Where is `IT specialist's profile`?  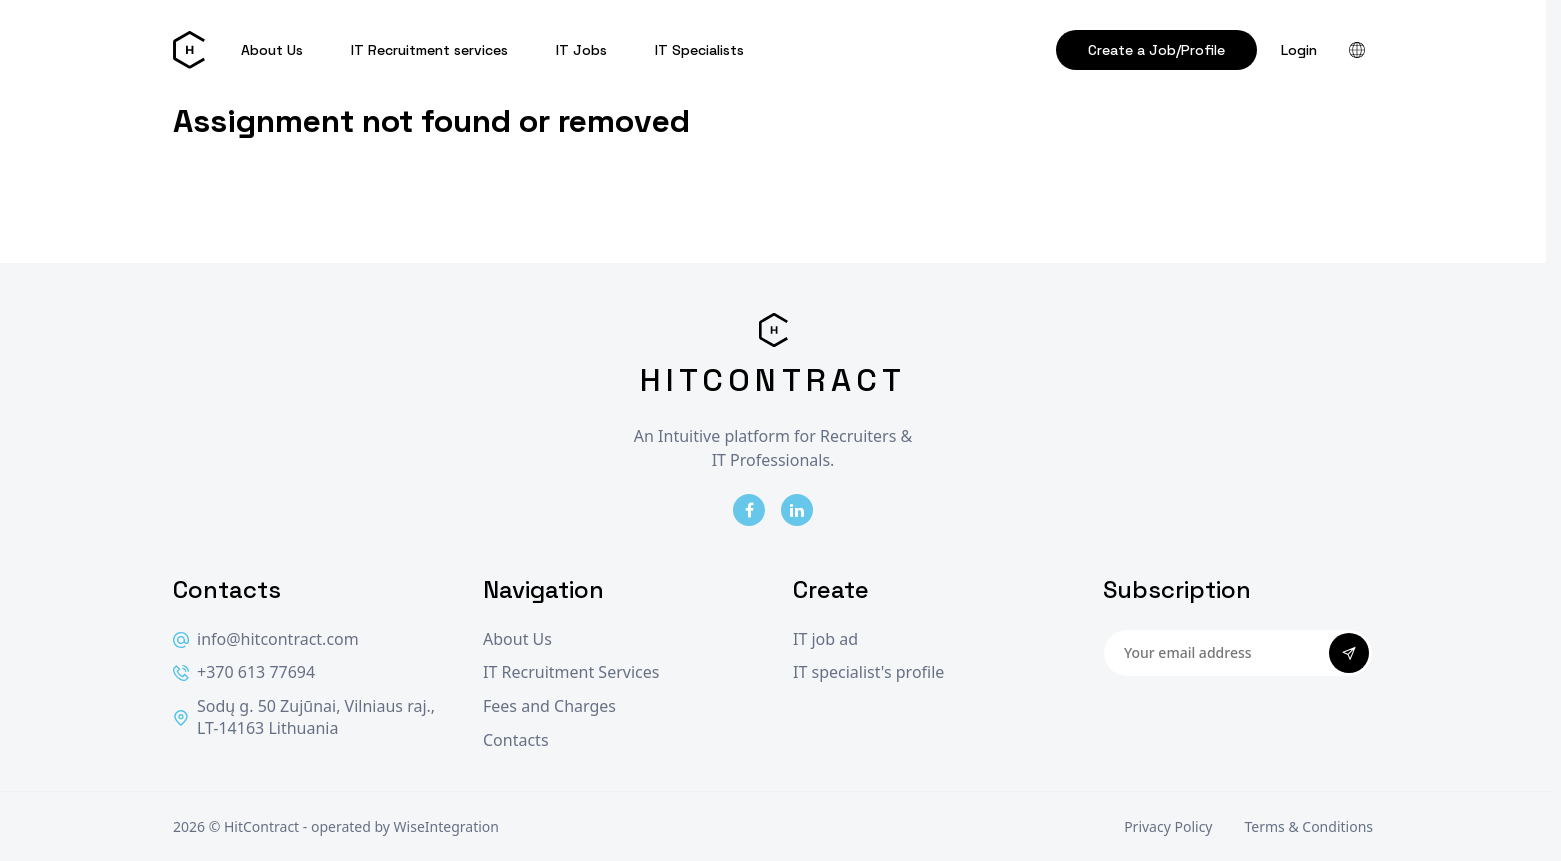 IT specialist's profile is located at coordinates (868, 672).